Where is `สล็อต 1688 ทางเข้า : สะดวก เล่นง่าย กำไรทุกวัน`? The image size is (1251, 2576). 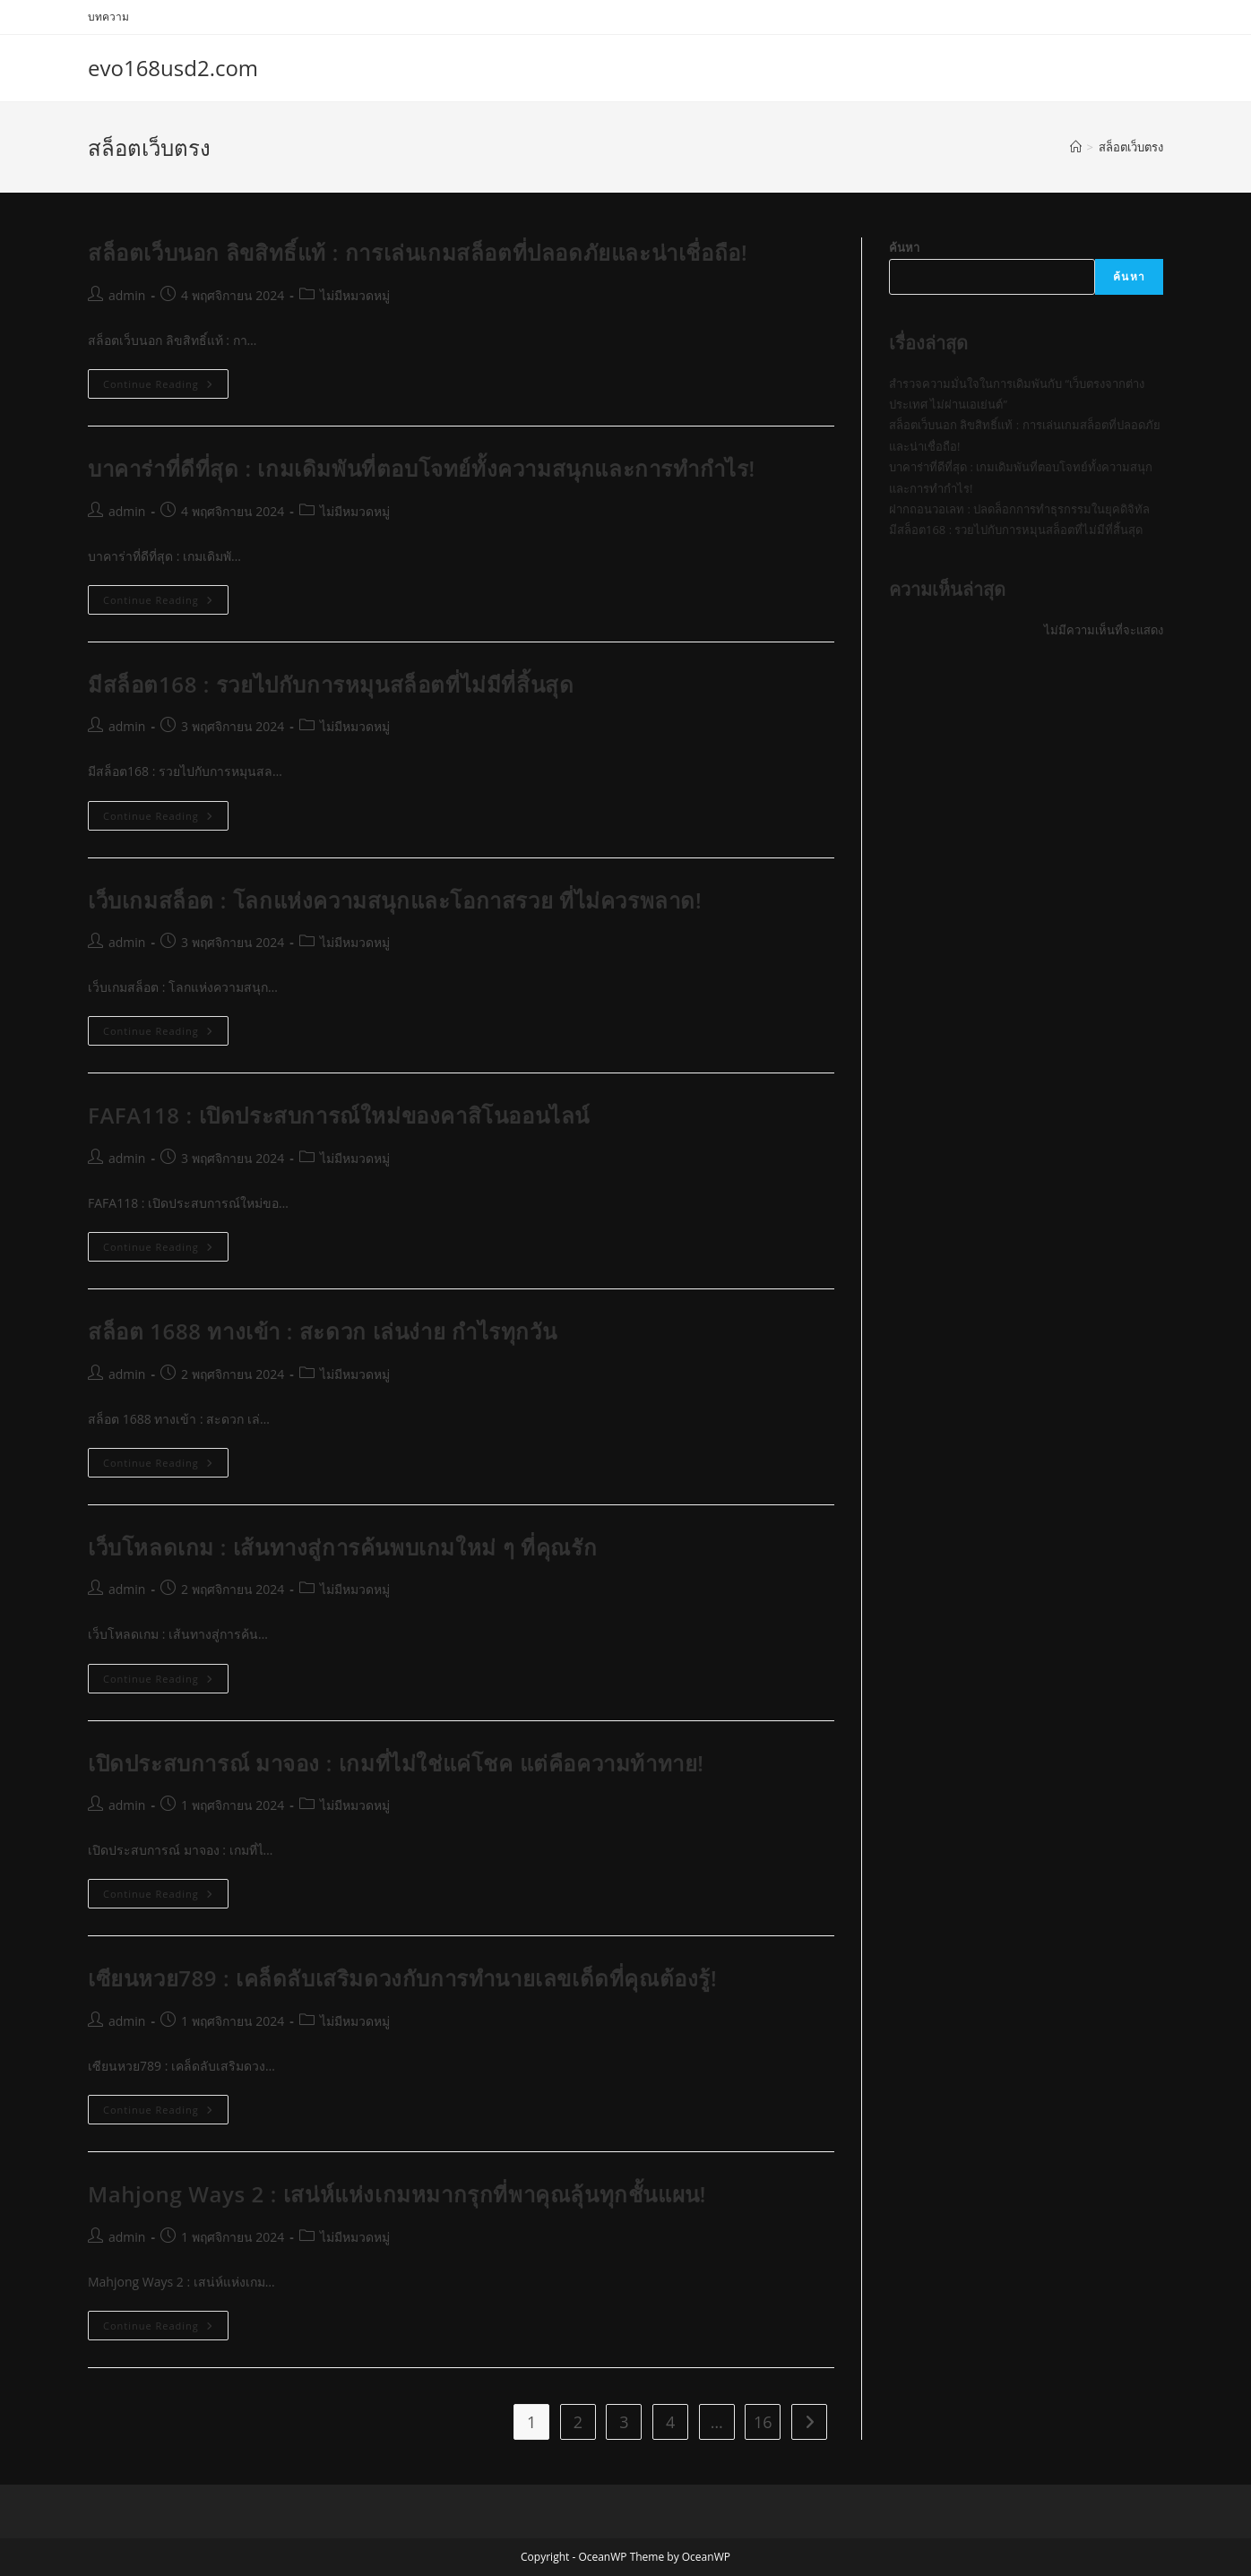
สล็อต 1688 ทางเข้า : สะดวก เล่นง่าย กำไรทุกวัน is located at coordinates (322, 1331).